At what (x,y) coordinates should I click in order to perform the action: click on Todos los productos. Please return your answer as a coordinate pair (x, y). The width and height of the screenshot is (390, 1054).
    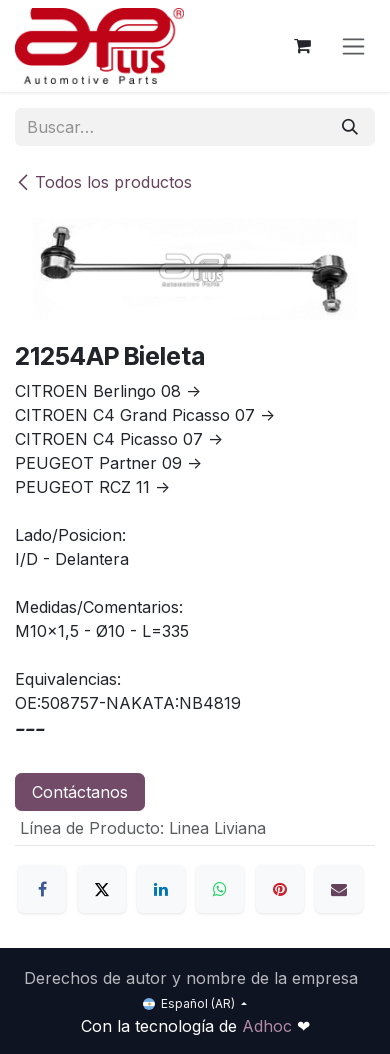
    Looking at the image, I should click on (103, 182).